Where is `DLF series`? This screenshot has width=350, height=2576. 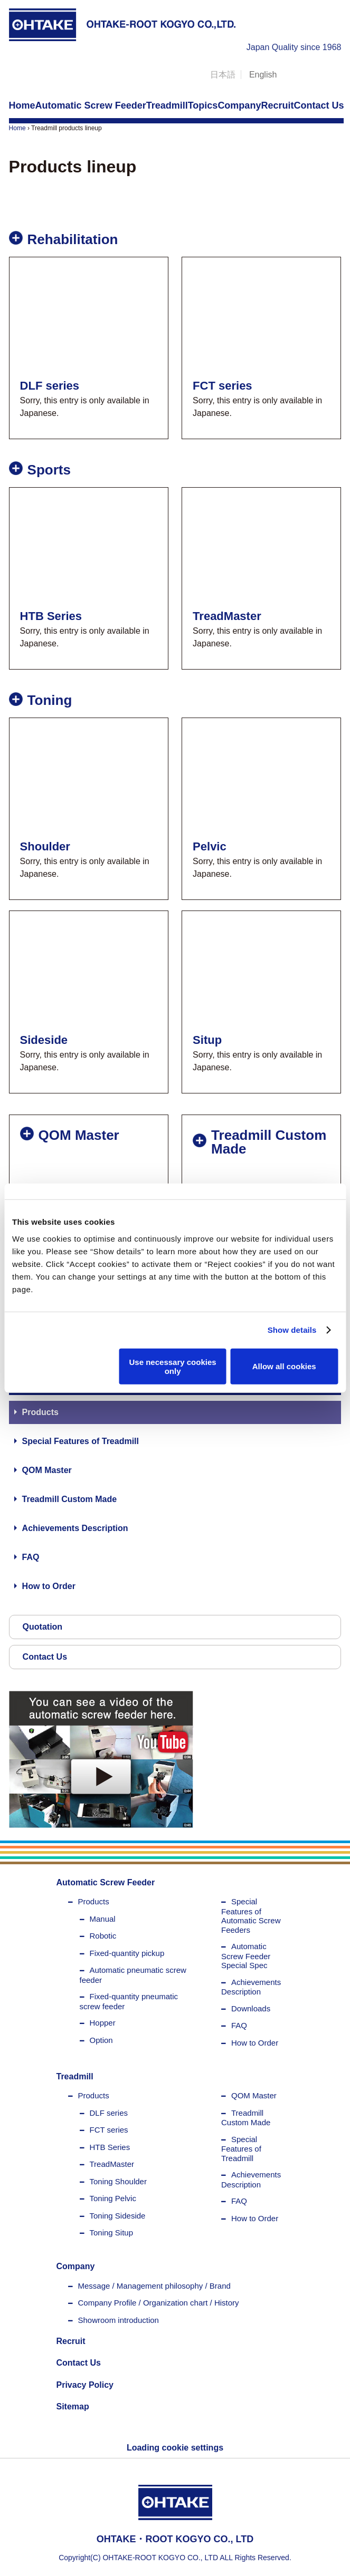
DLF series is located at coordinates (109, 2112).